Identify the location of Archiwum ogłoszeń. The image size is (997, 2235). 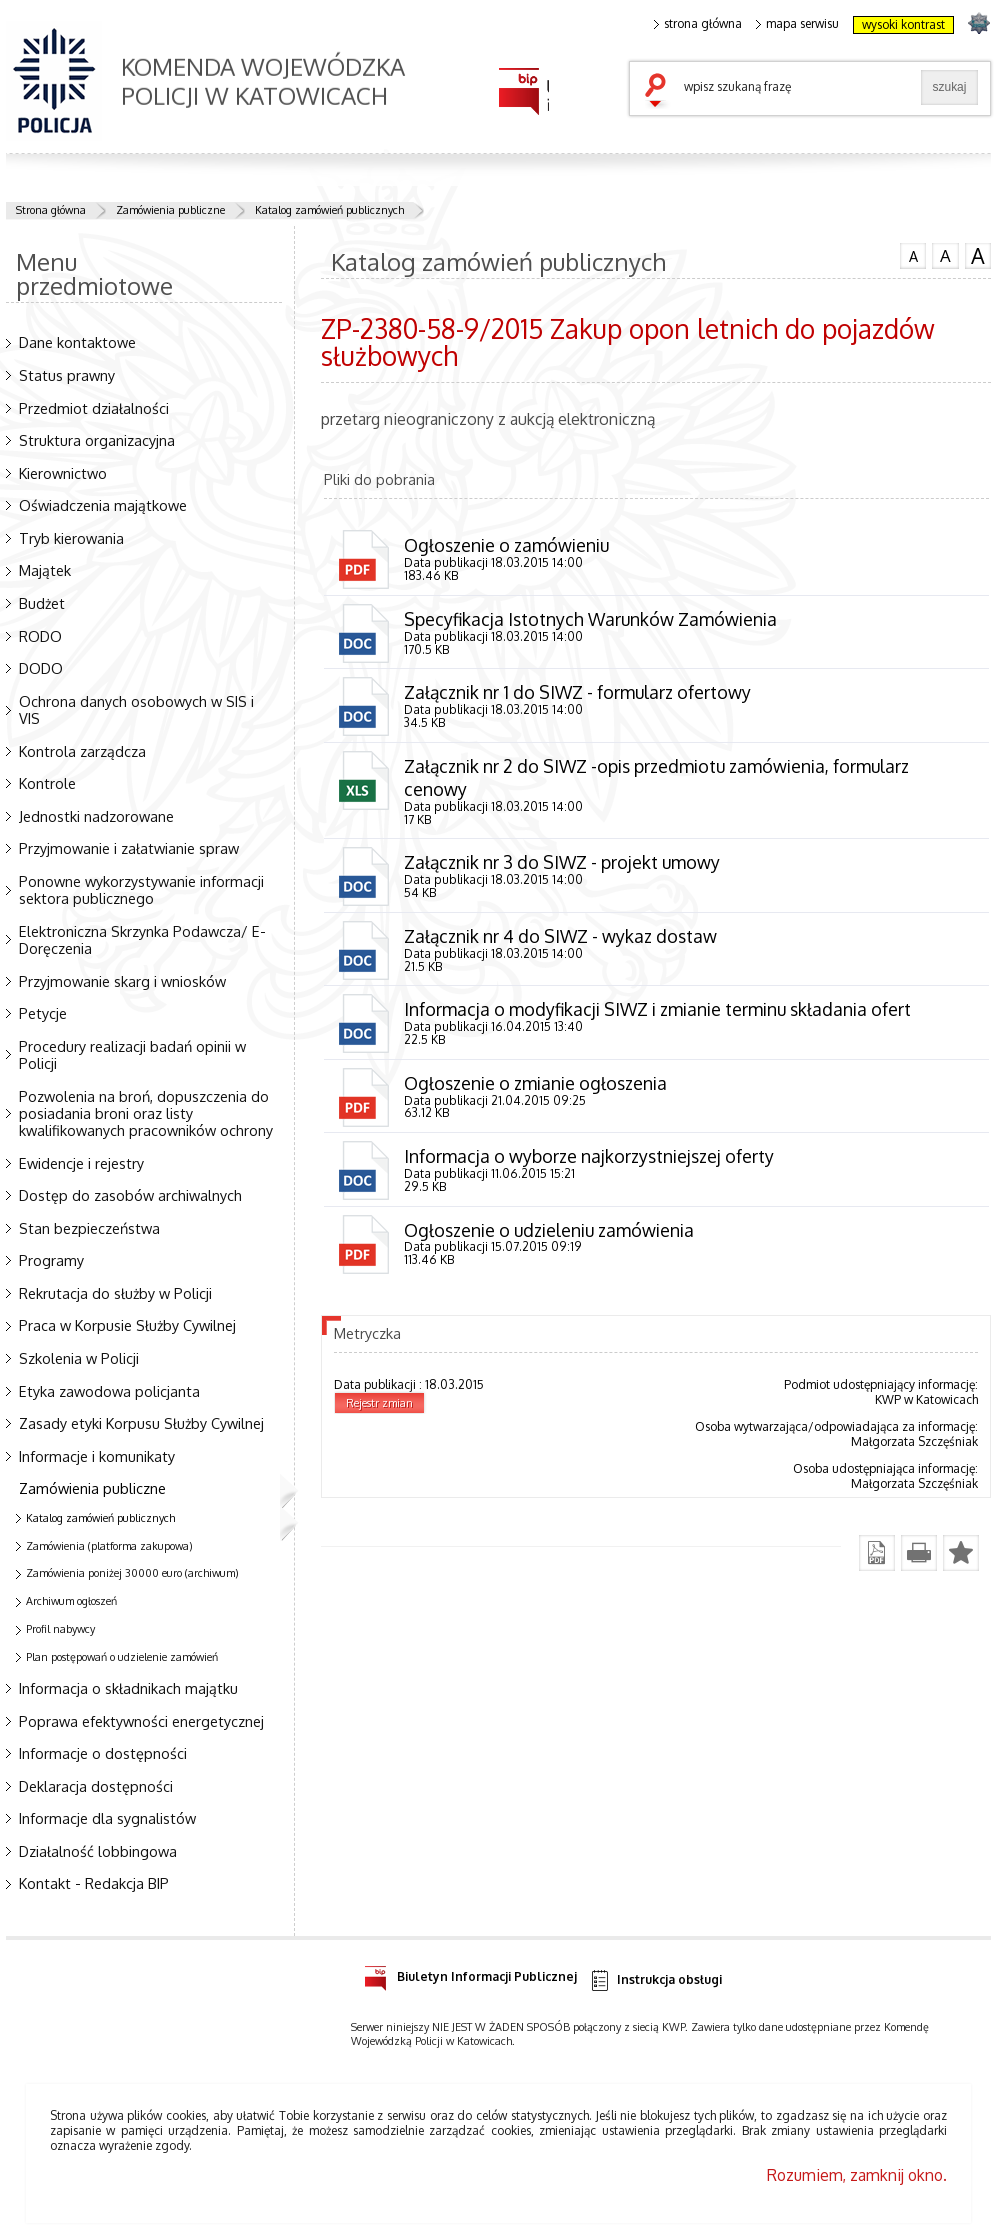
(71, 1601).